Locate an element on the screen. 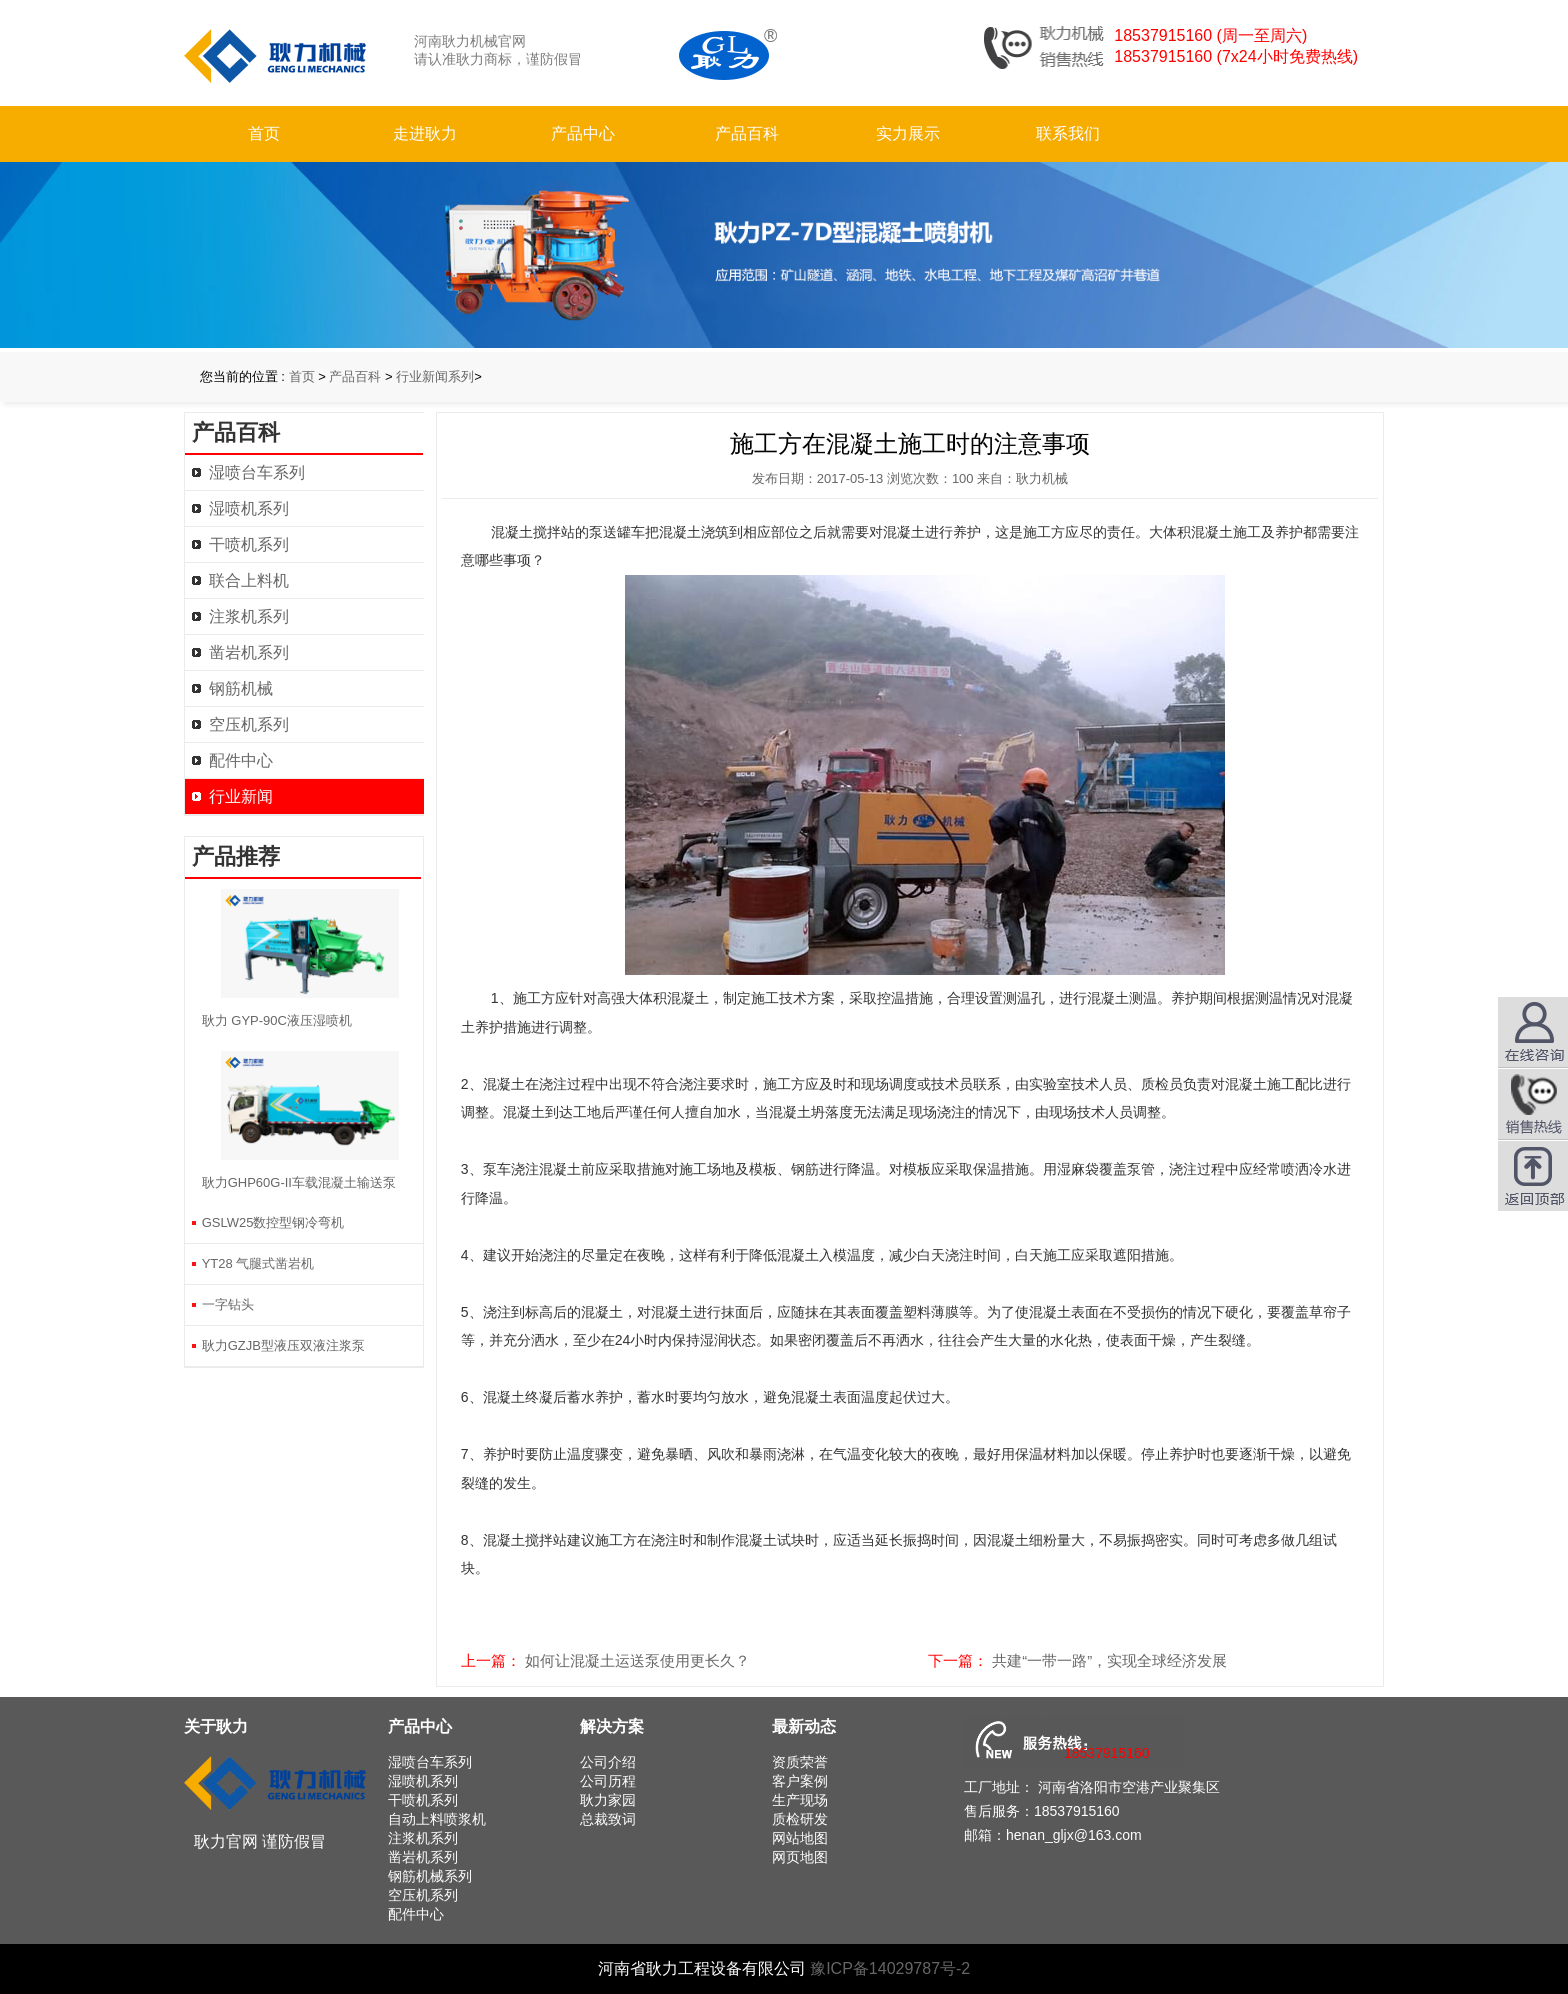 The width and height of the screenshot is (1568, 1994). 空压机系列 is located at coordinates (249, 724).